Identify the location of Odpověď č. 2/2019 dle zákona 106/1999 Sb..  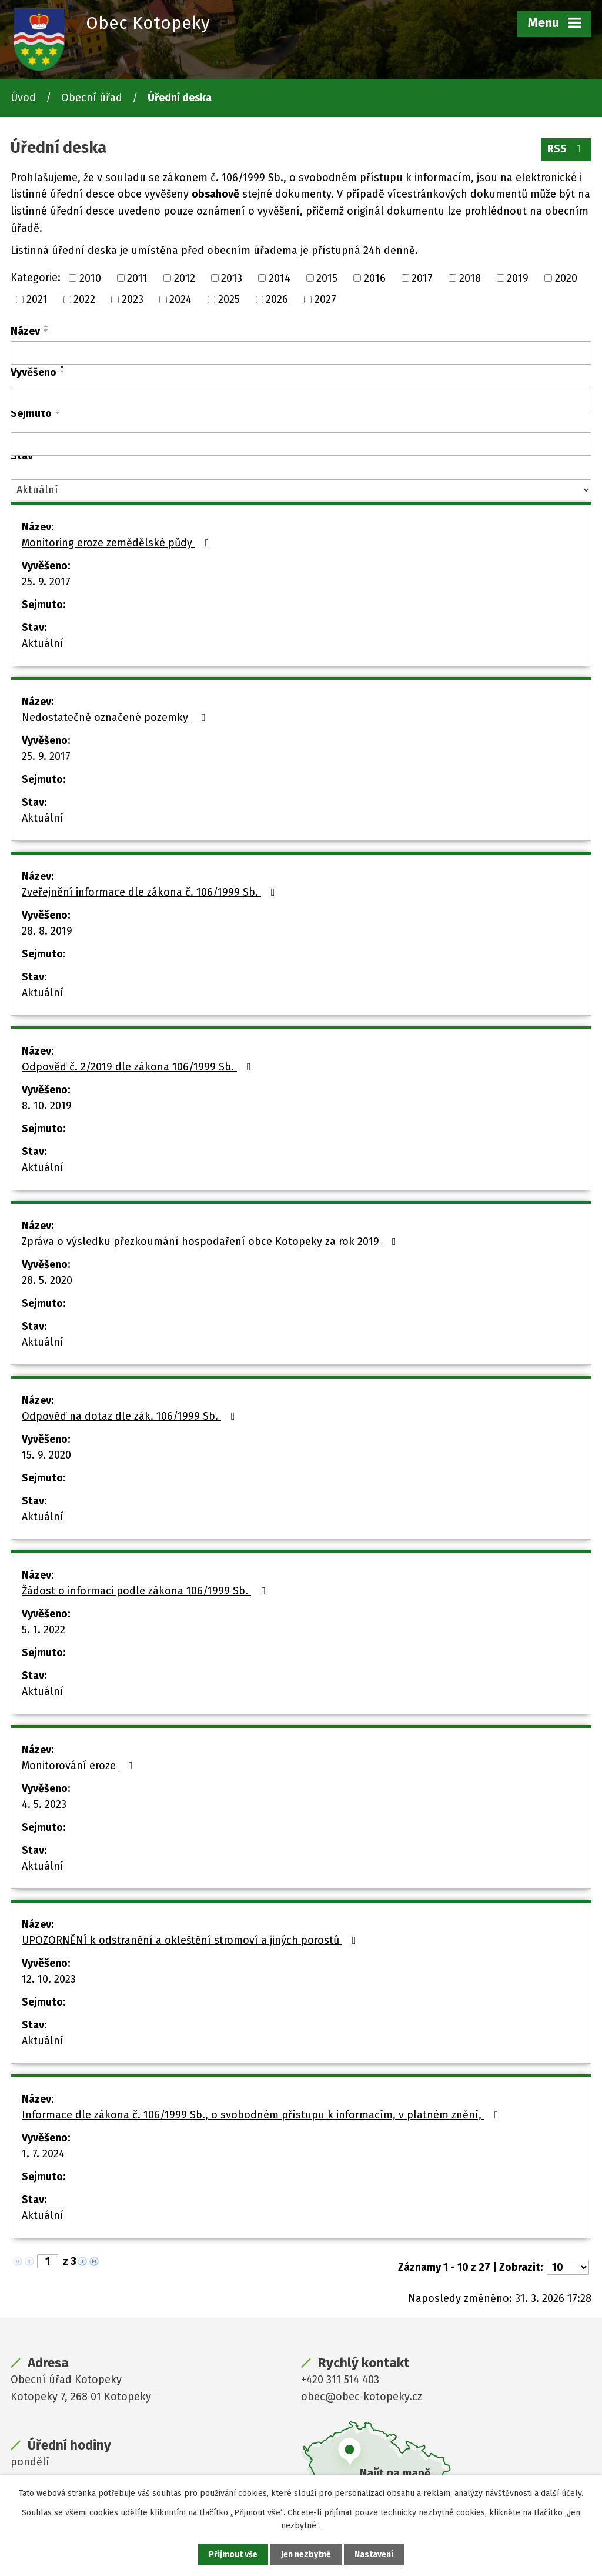
(139, 1066).